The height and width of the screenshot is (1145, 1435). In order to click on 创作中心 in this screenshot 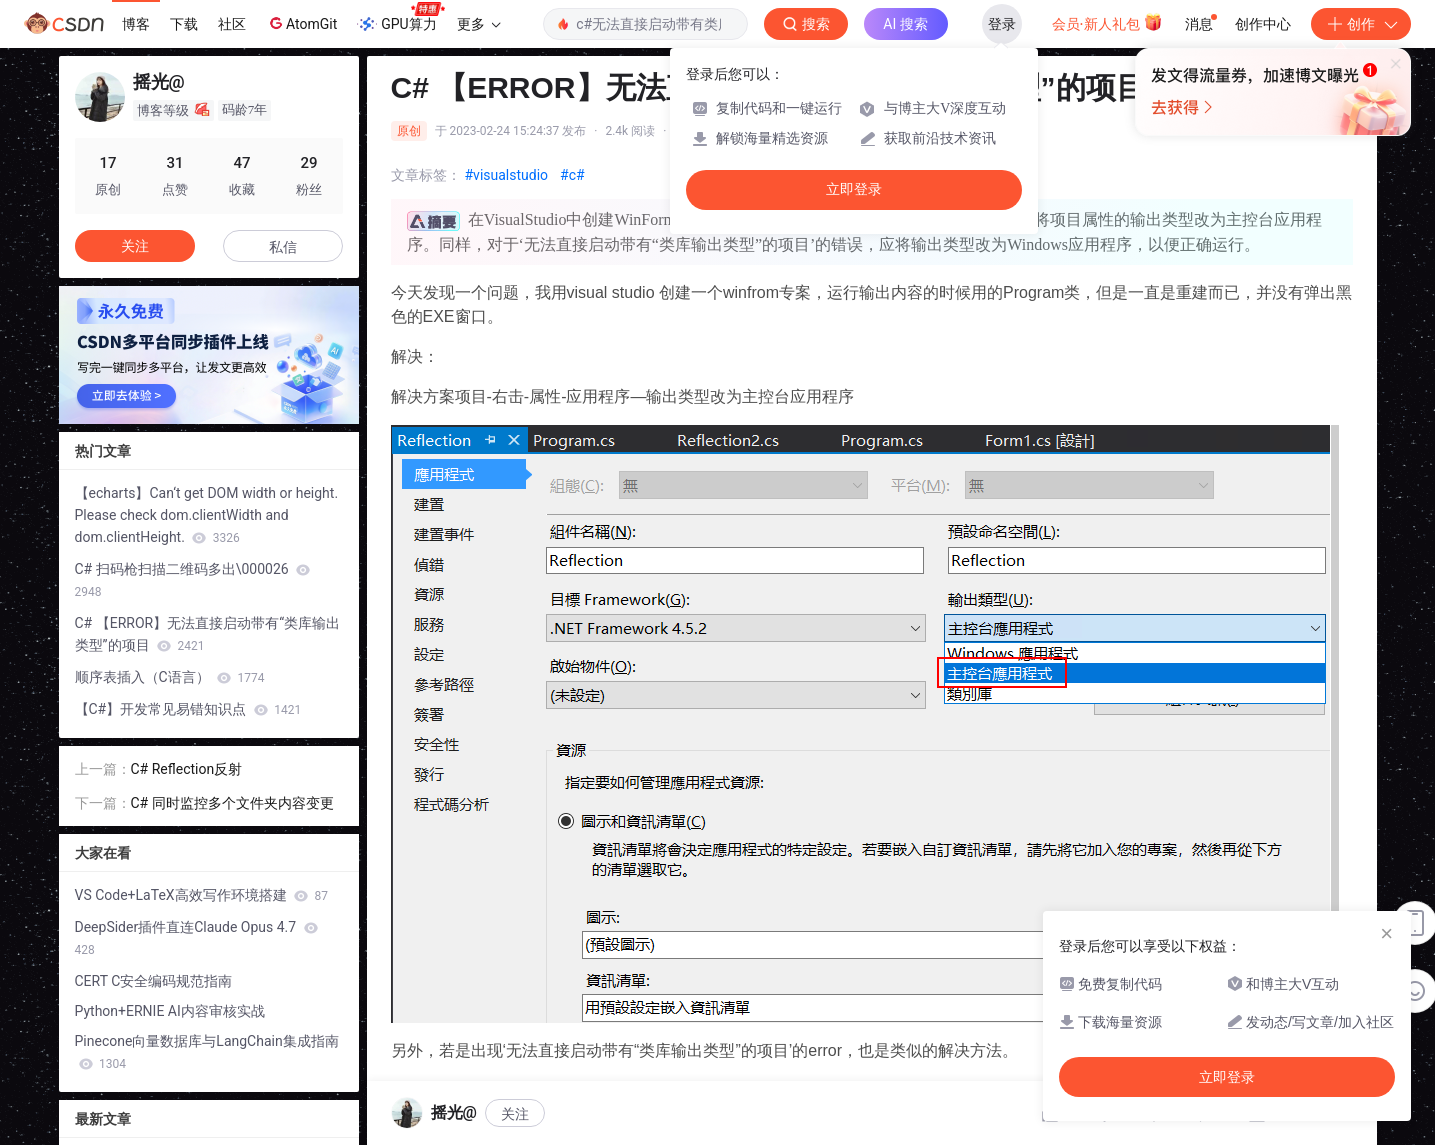, I will do `click(1263, 24)`.